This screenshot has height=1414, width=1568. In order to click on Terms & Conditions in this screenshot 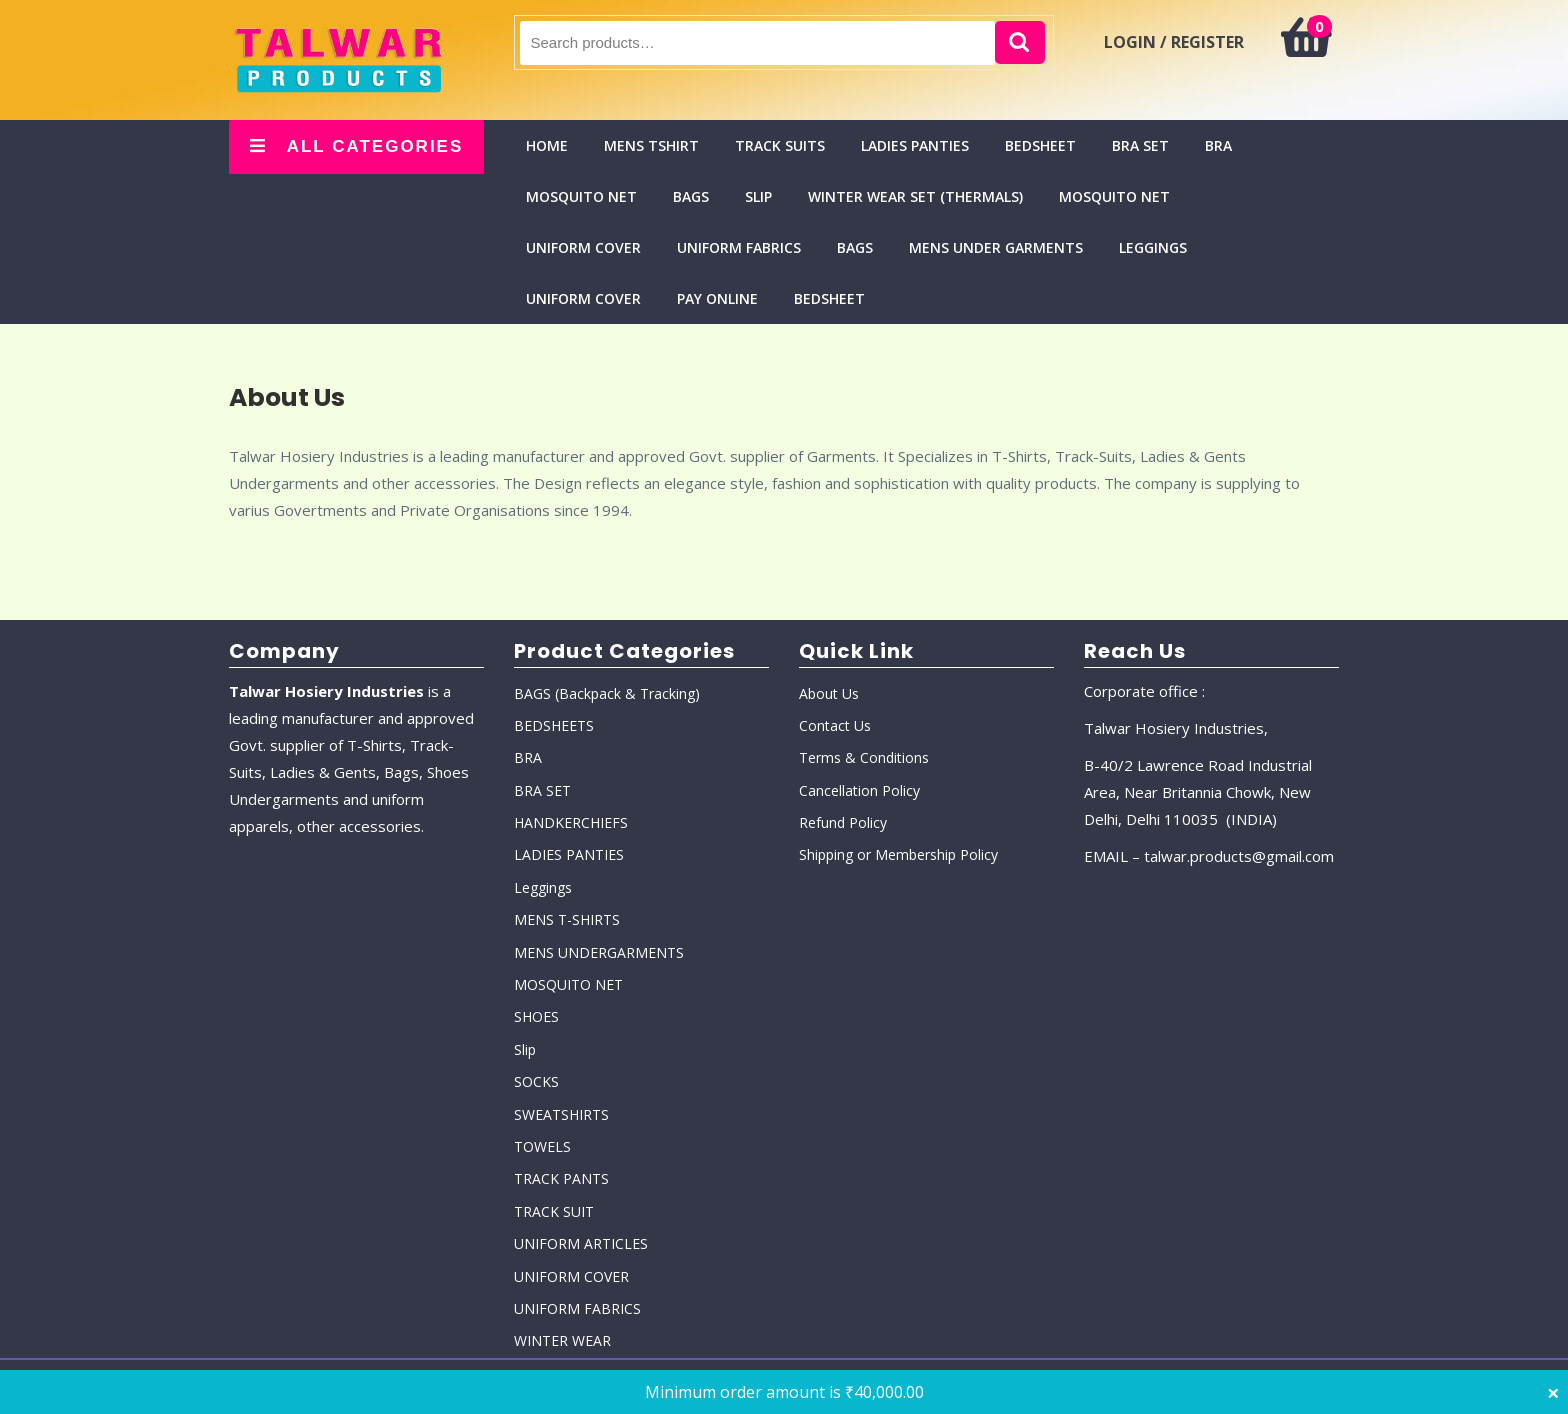, I will do `click(864, 757)`.